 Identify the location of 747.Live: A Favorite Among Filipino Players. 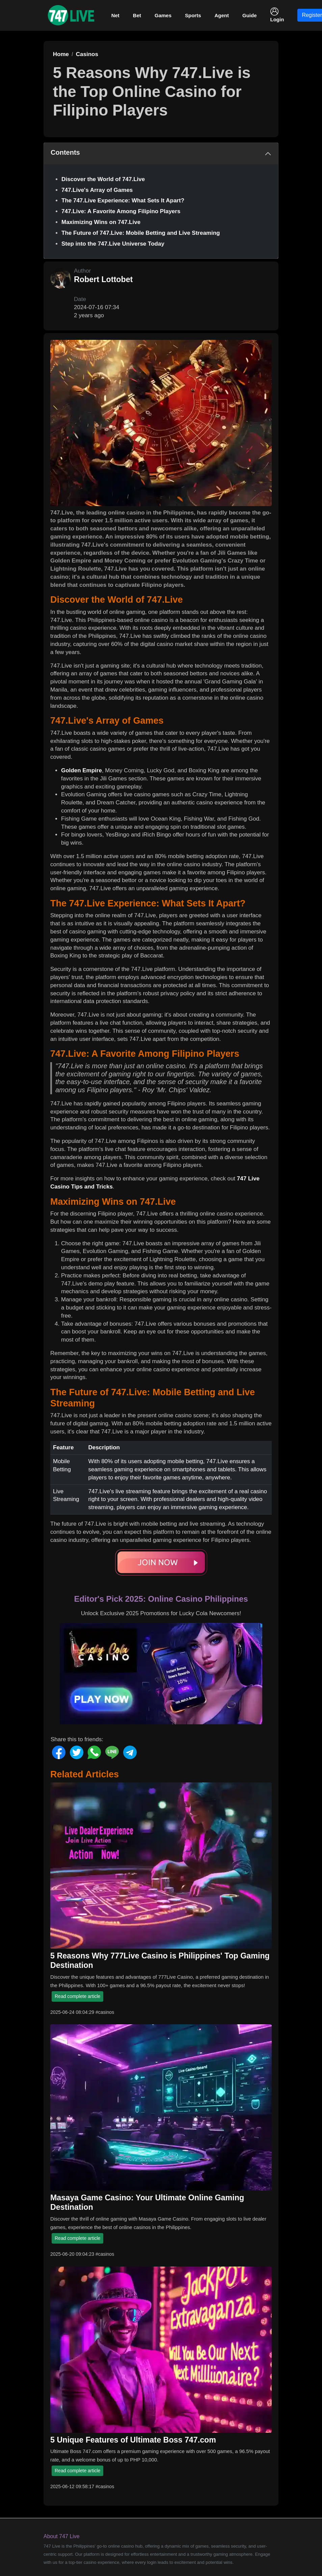
(120, 211).